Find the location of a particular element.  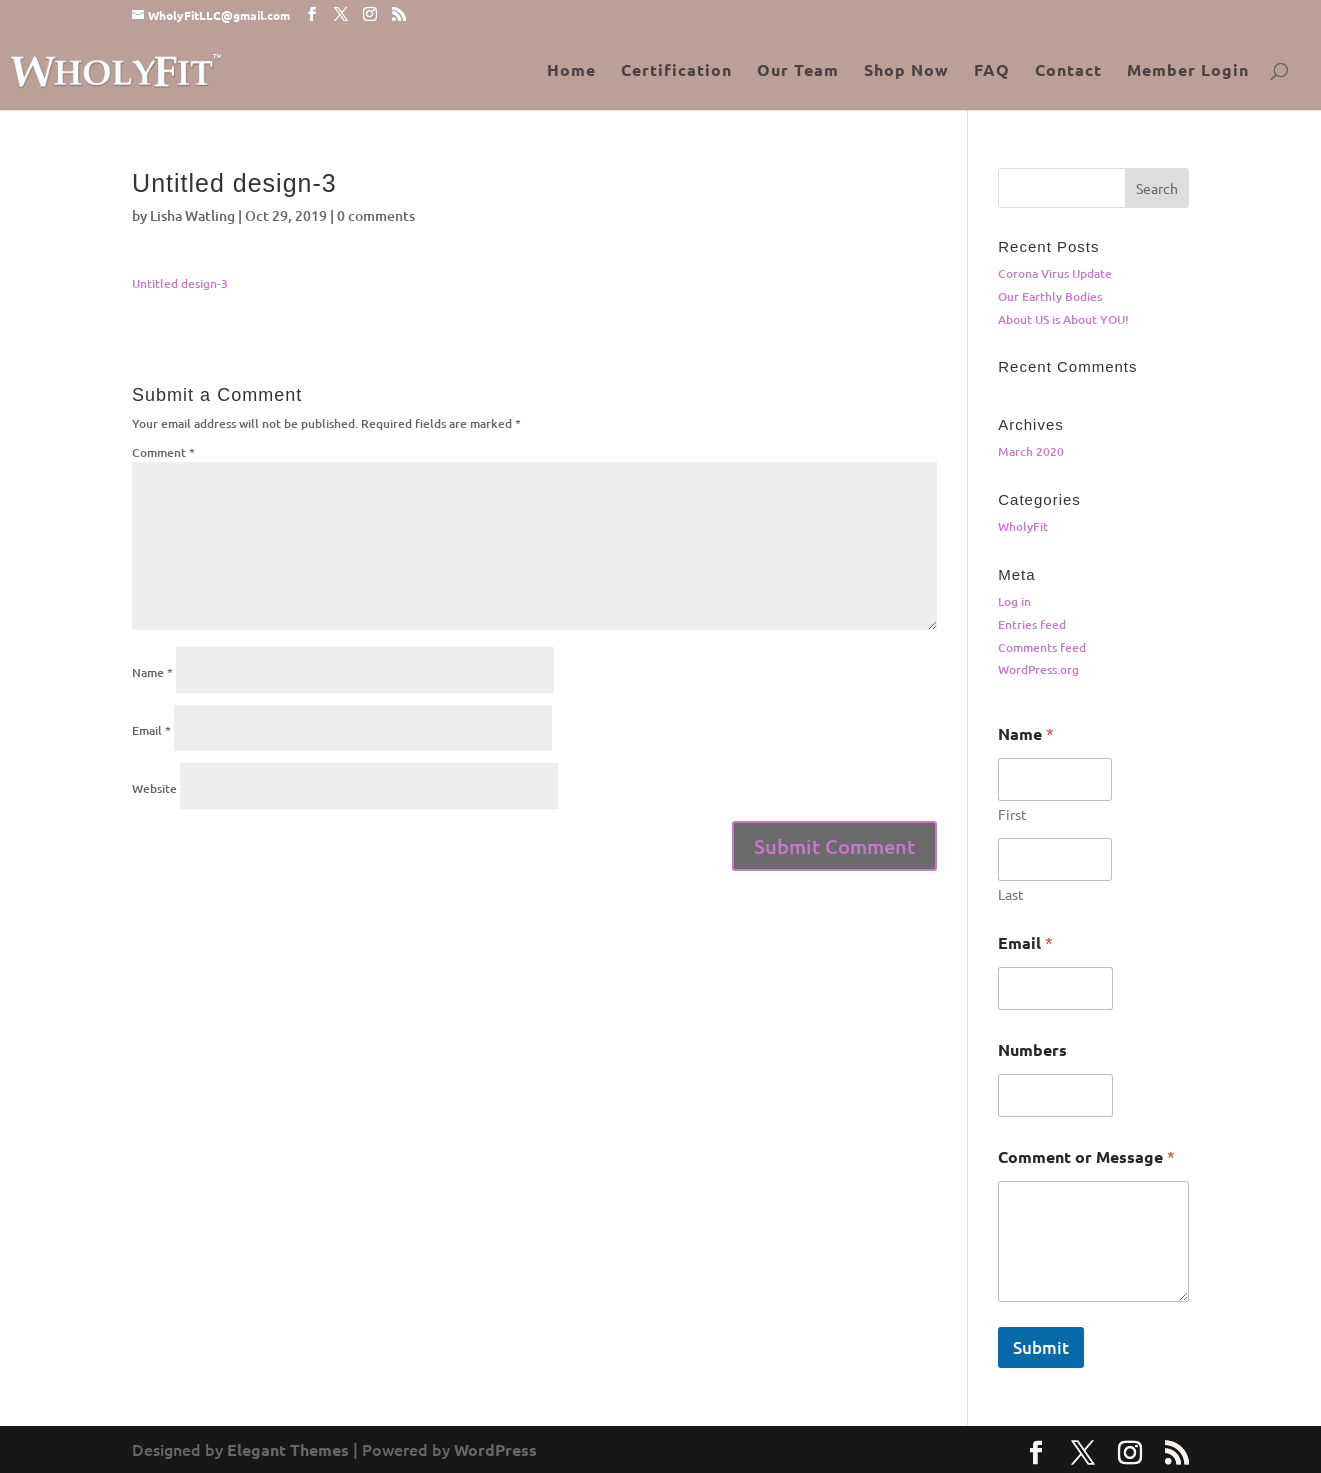

FAQ is located at coordinates (992, 71).